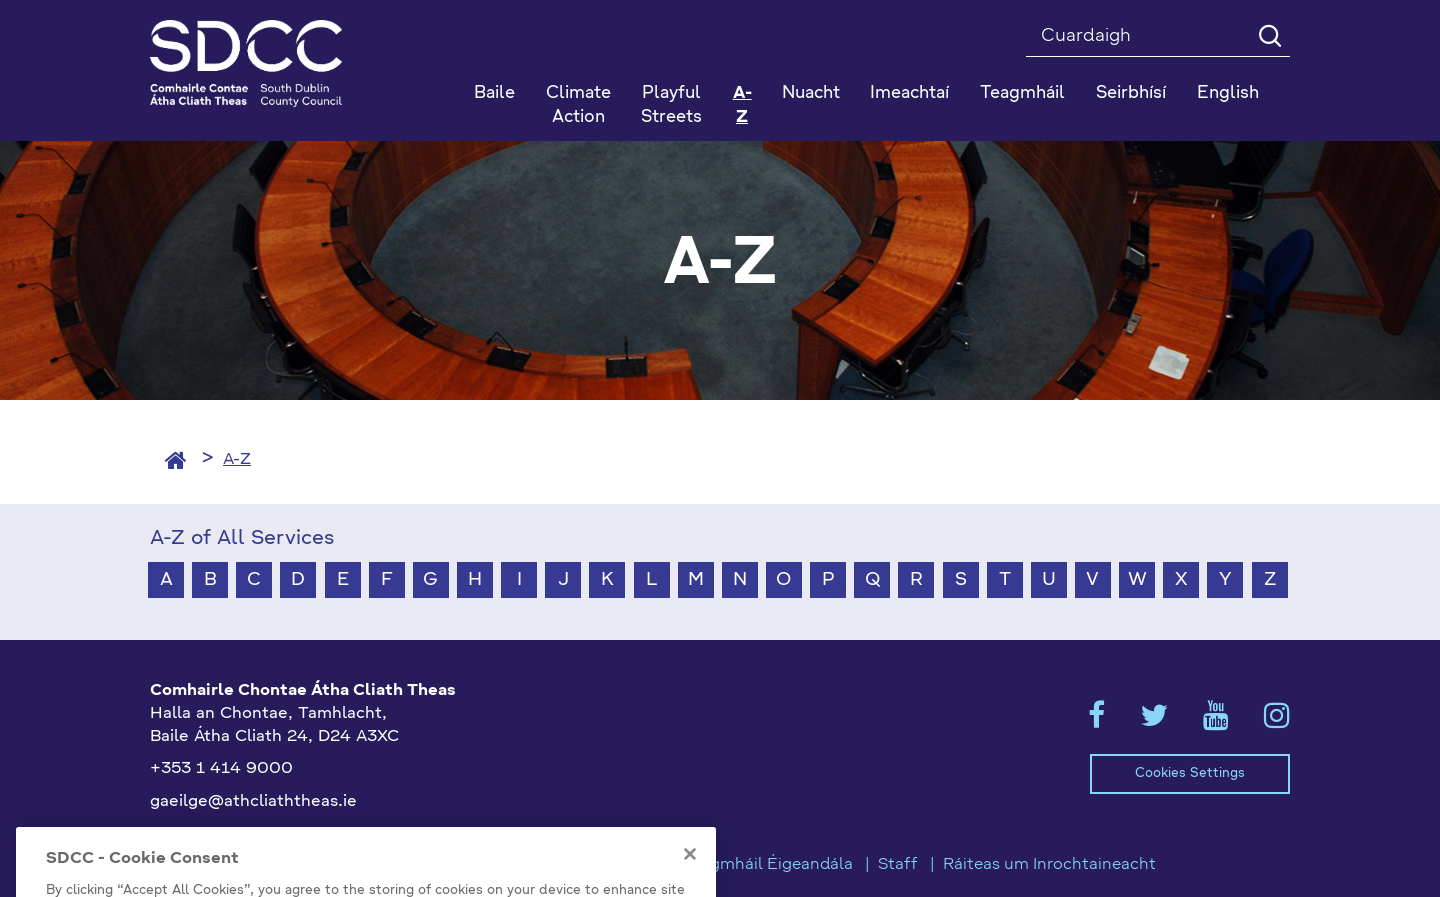 This screenshot has width=1440, height=897. Describe the element at coordinates (690, 885) in the screenshot. I see `[Close]` at that location.